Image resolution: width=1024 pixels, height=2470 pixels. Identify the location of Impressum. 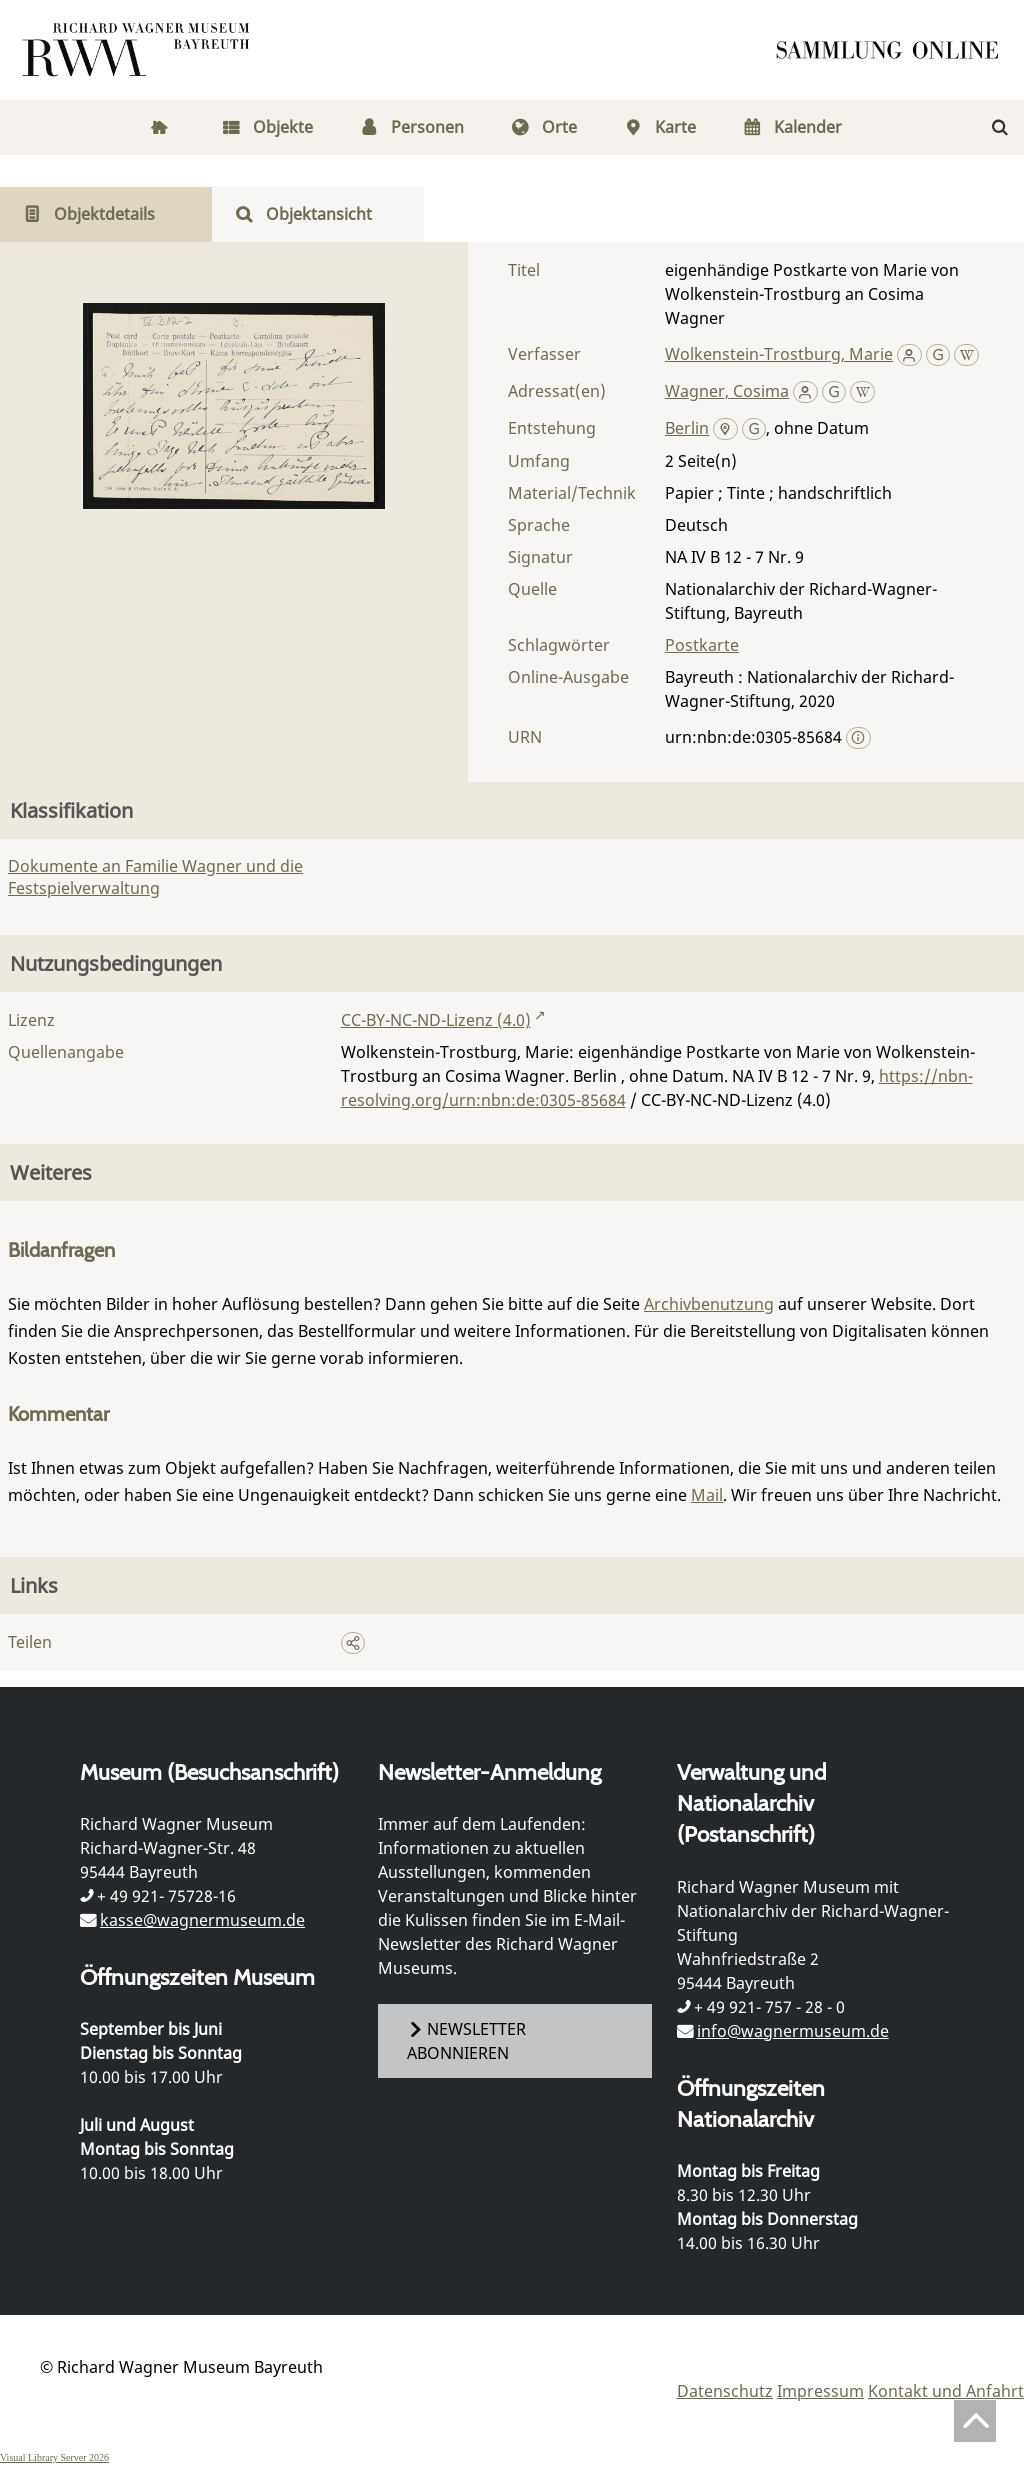
(820, 2391).